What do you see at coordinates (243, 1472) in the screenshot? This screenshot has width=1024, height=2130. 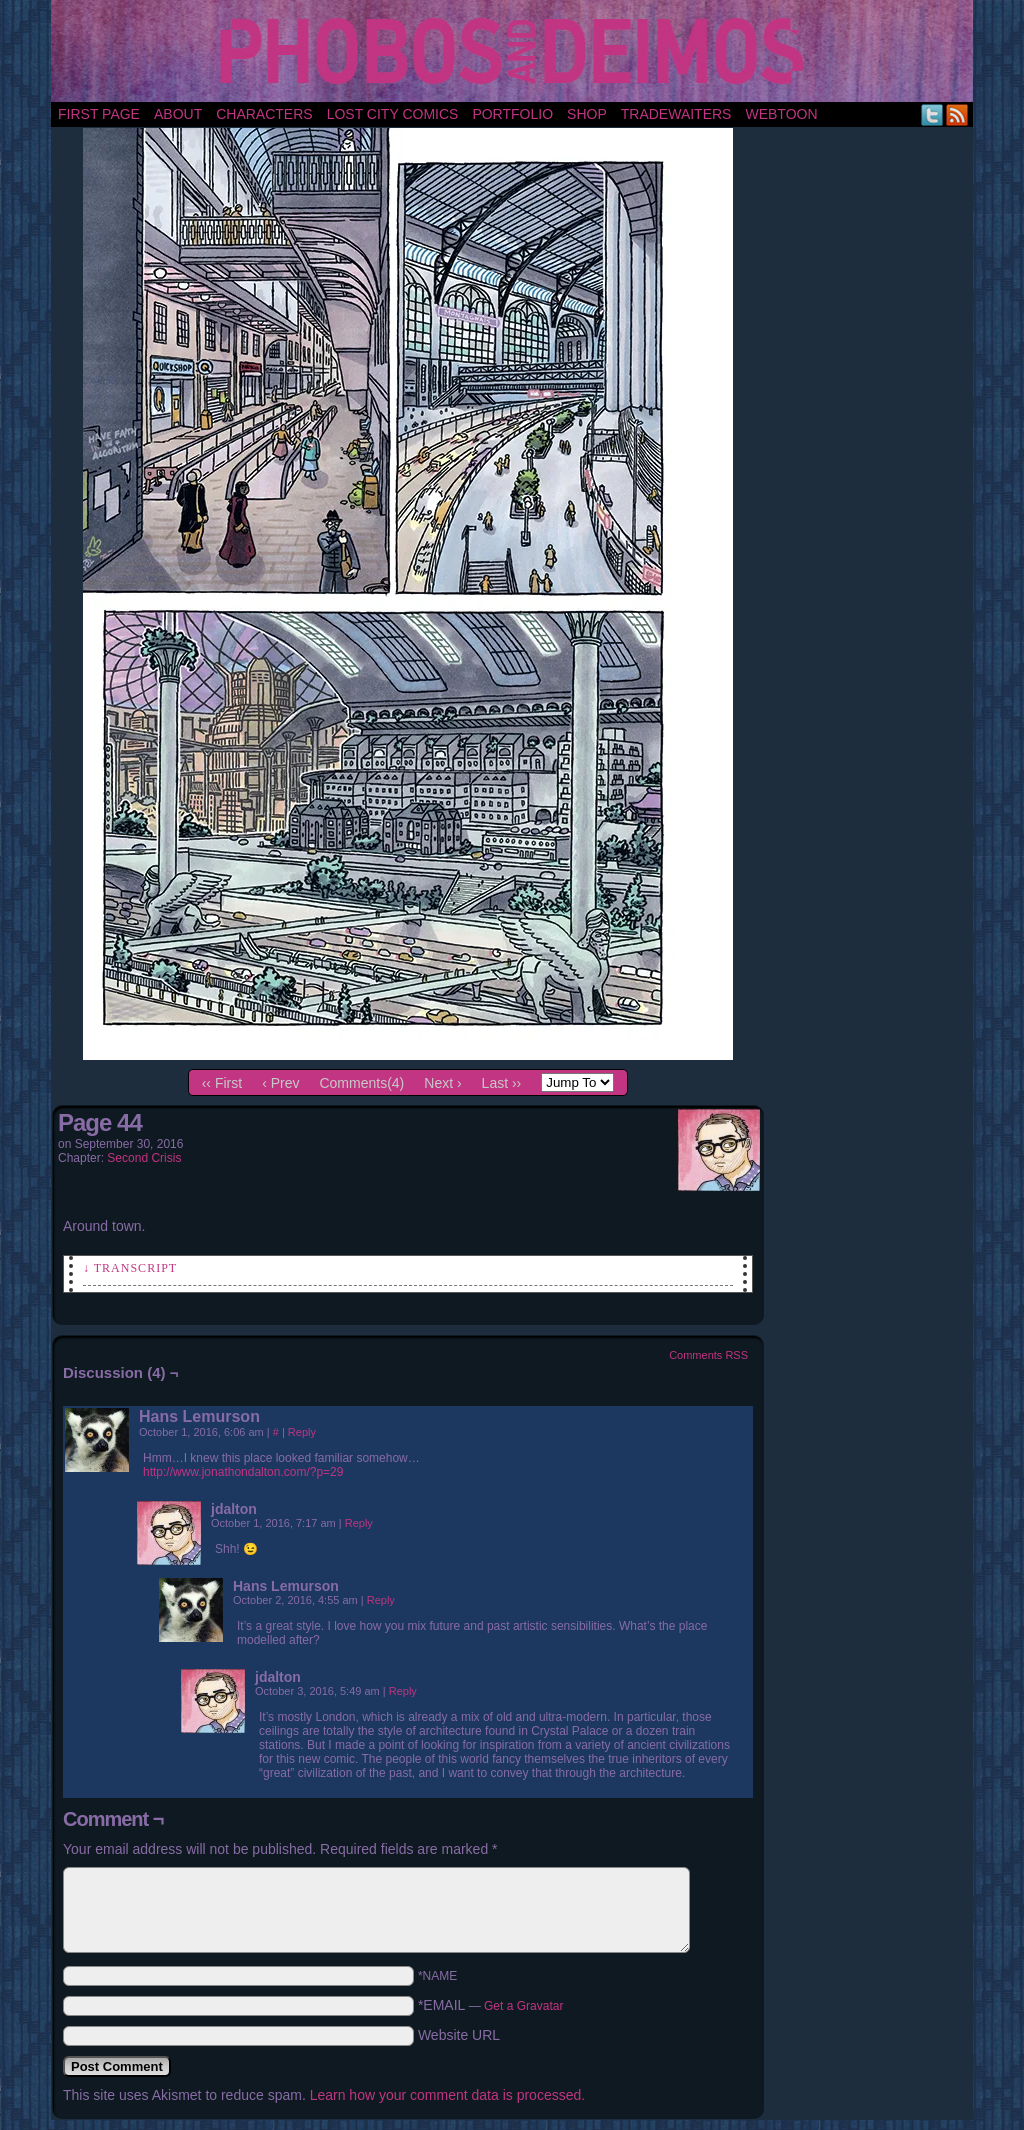 I see `http://www.jonathondalton.com/?p=29` at bounding box center [243, 1472].